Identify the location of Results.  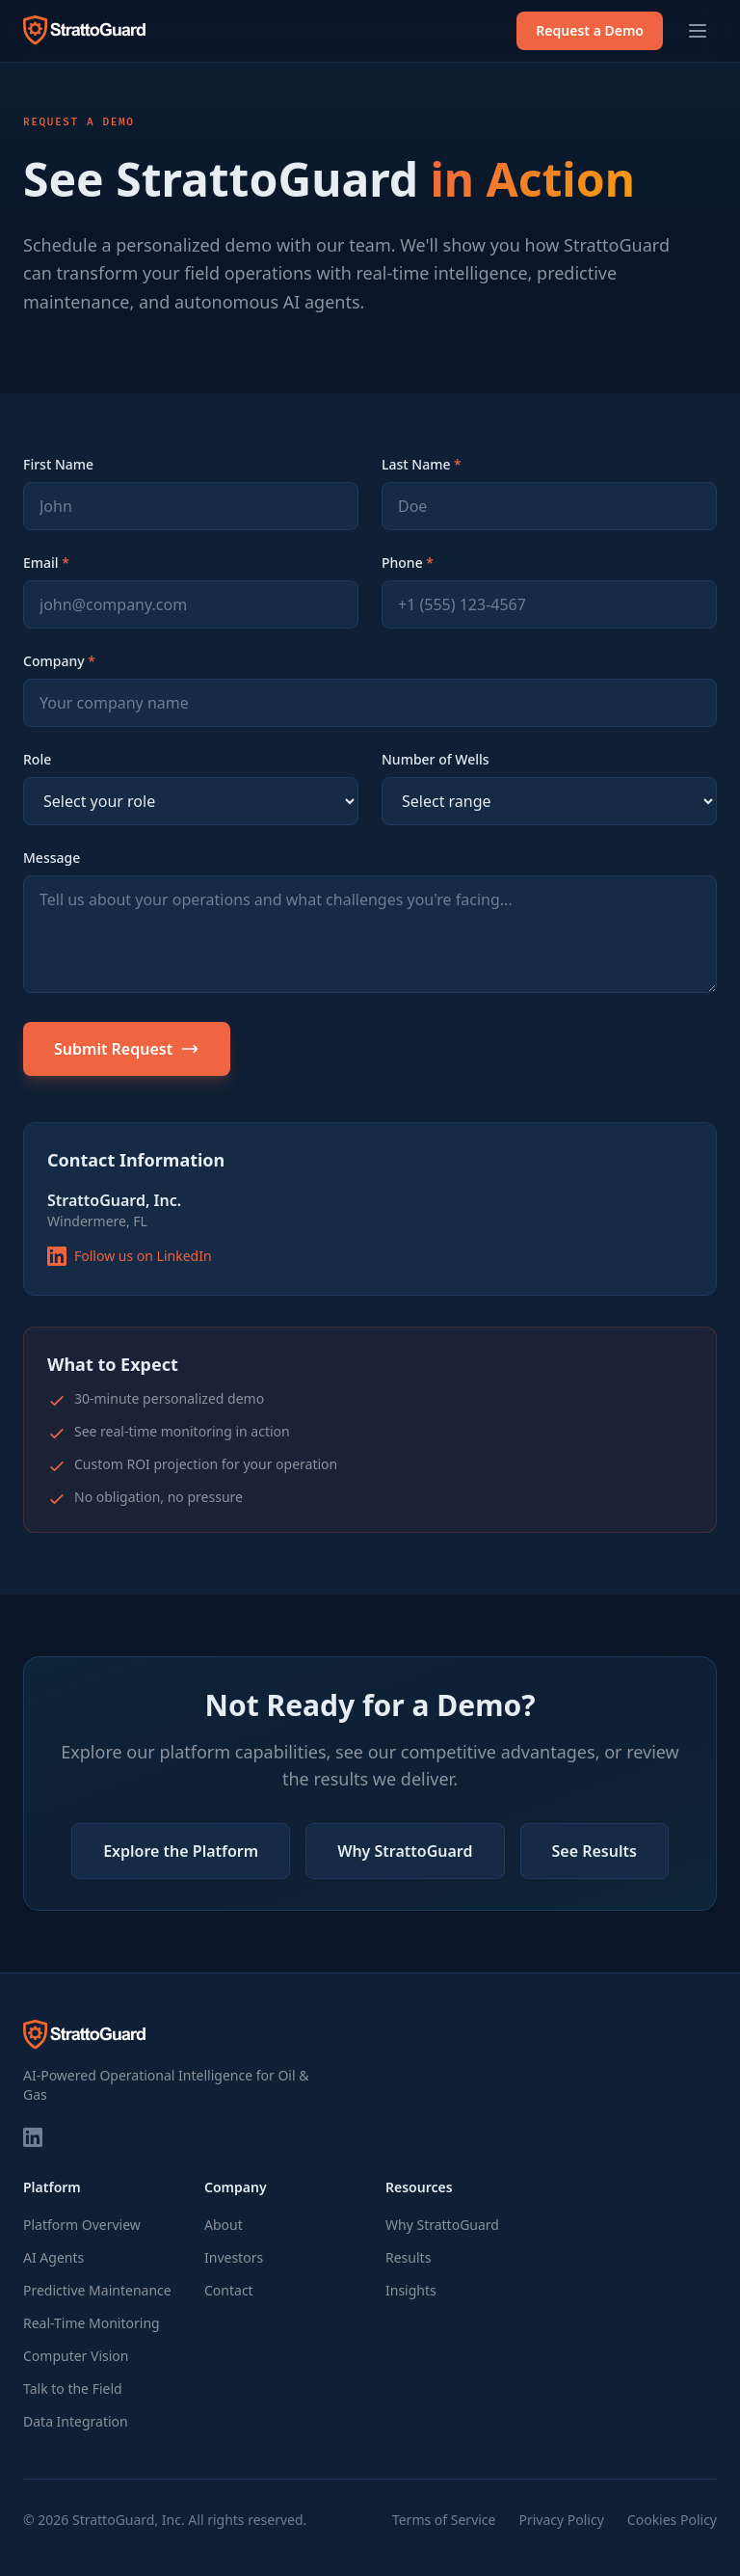
(408, 2257).